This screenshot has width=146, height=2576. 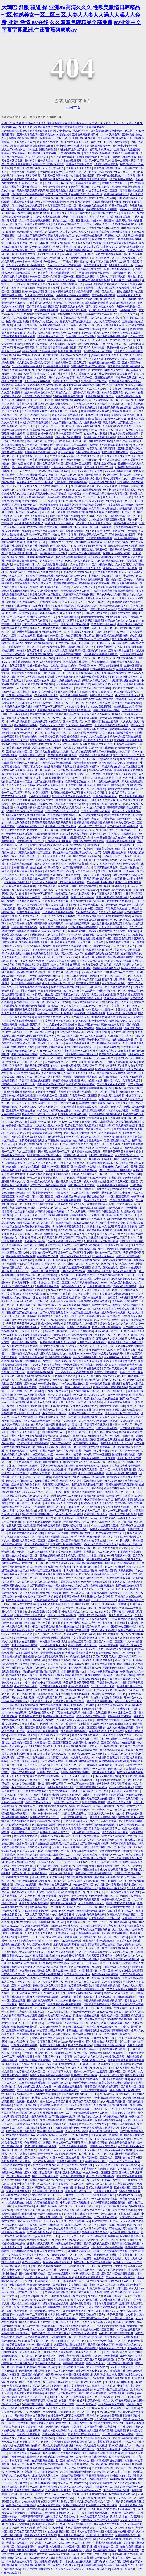 I want to click on 亚洲自拍中文字幕在线, so click(x=89, y=358).